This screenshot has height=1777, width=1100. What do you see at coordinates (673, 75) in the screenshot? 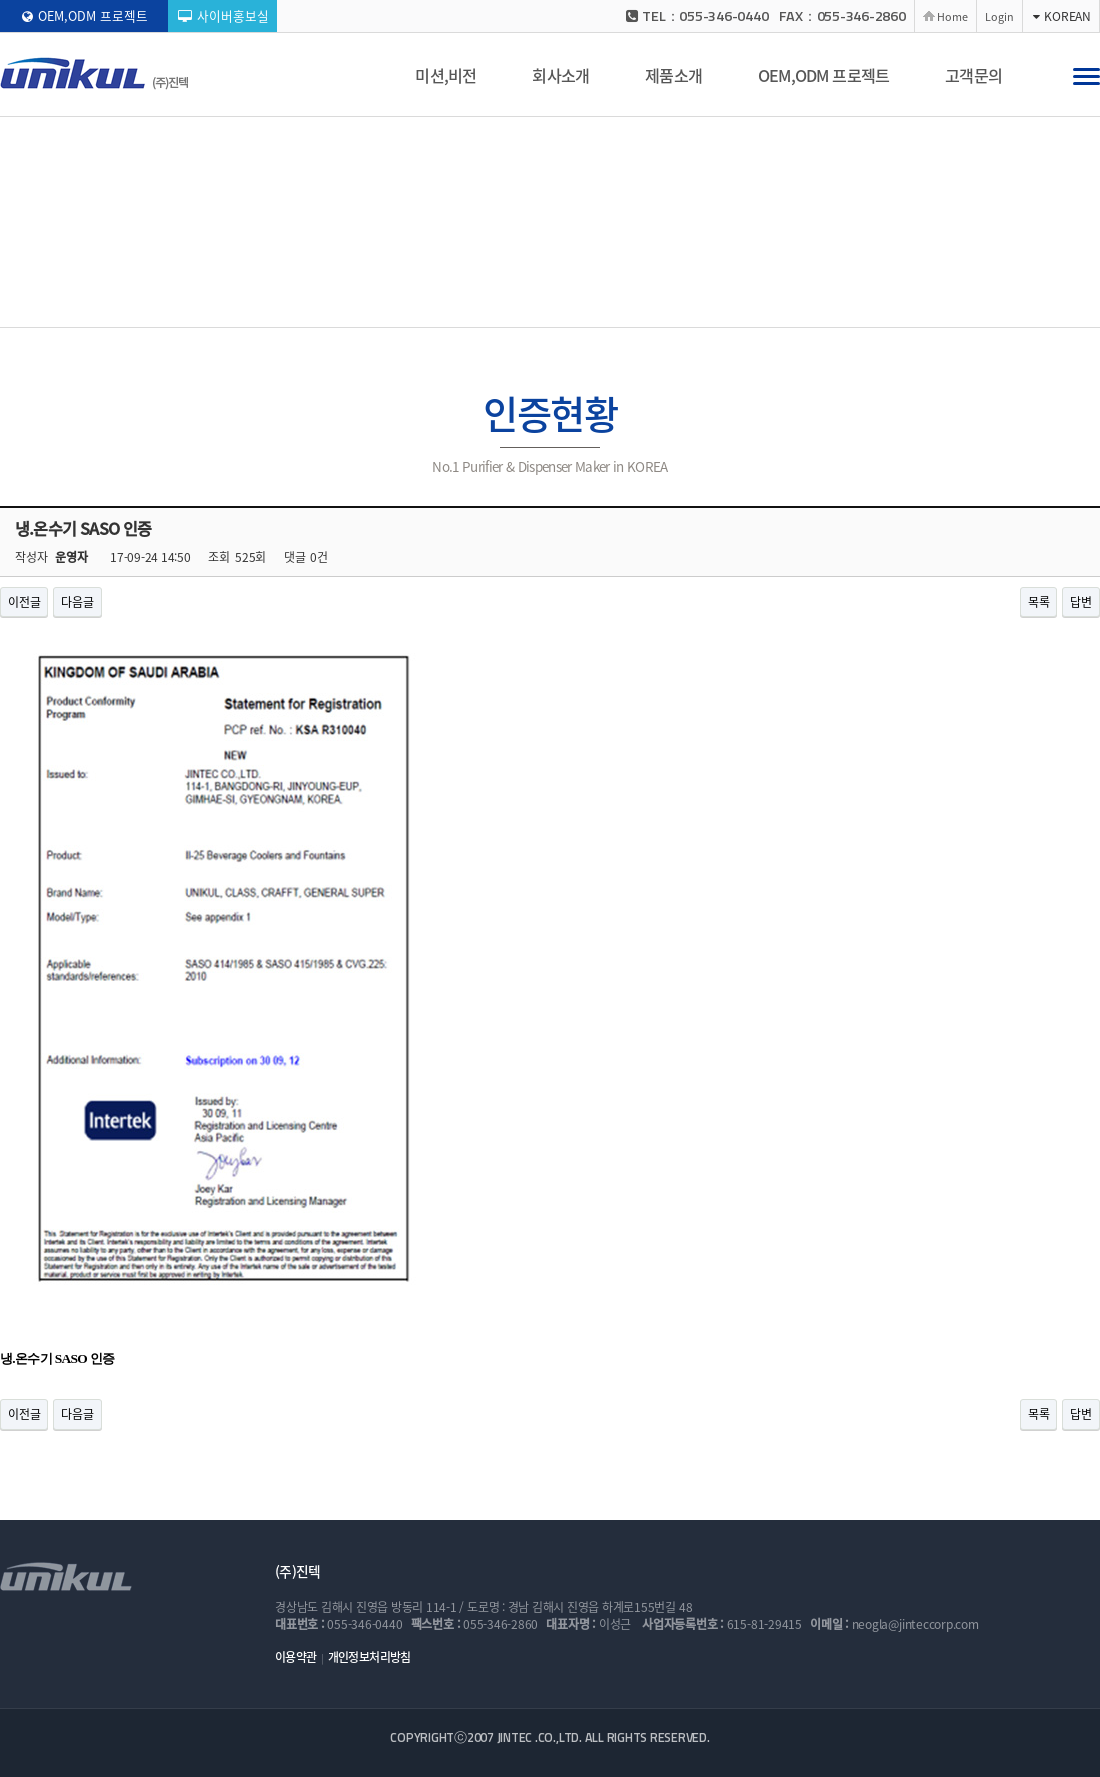
I see `제품소개` at bounding box center [673, 75].